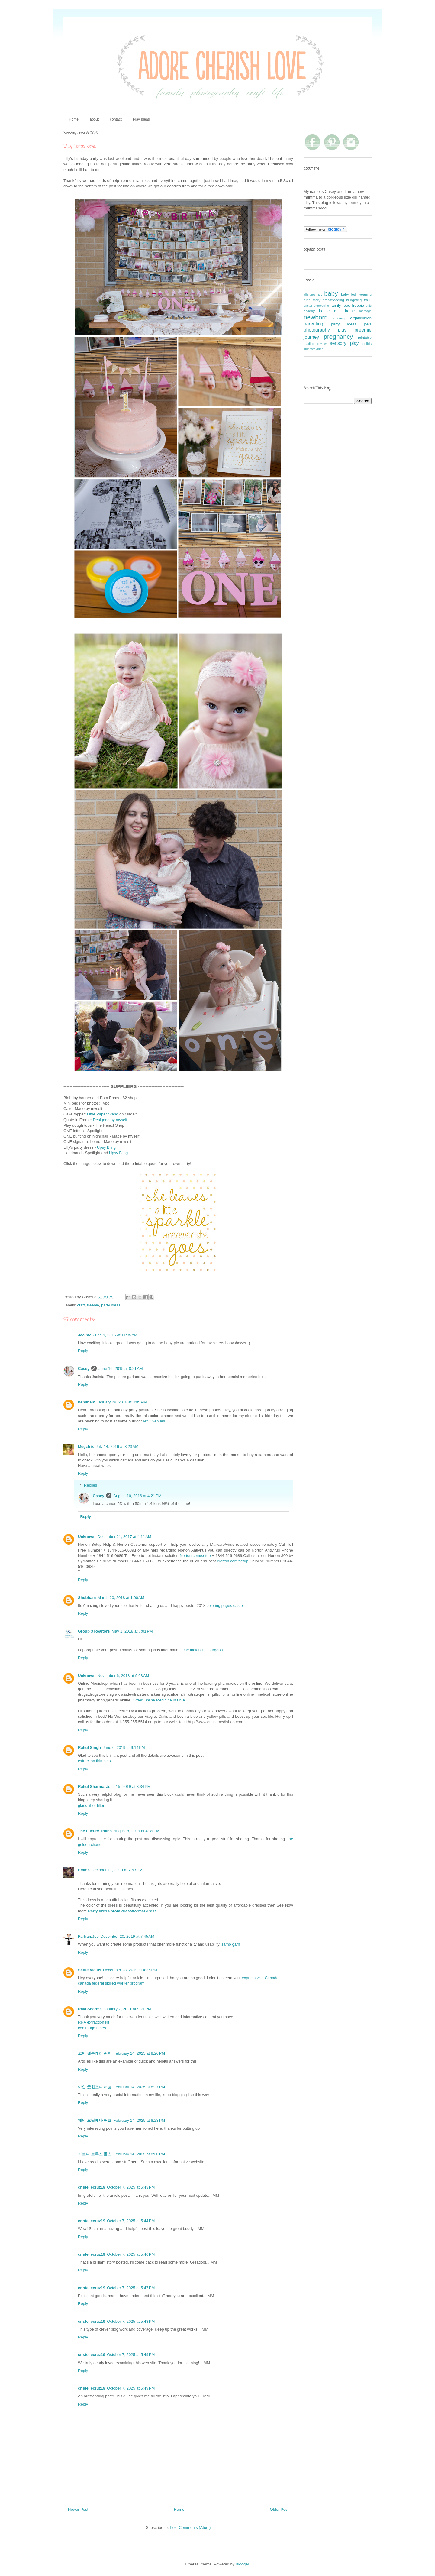  What do you see at coordinates (242, 2564) in the screenshot?
I see `Blogger` at bounding box center [242, 2564].